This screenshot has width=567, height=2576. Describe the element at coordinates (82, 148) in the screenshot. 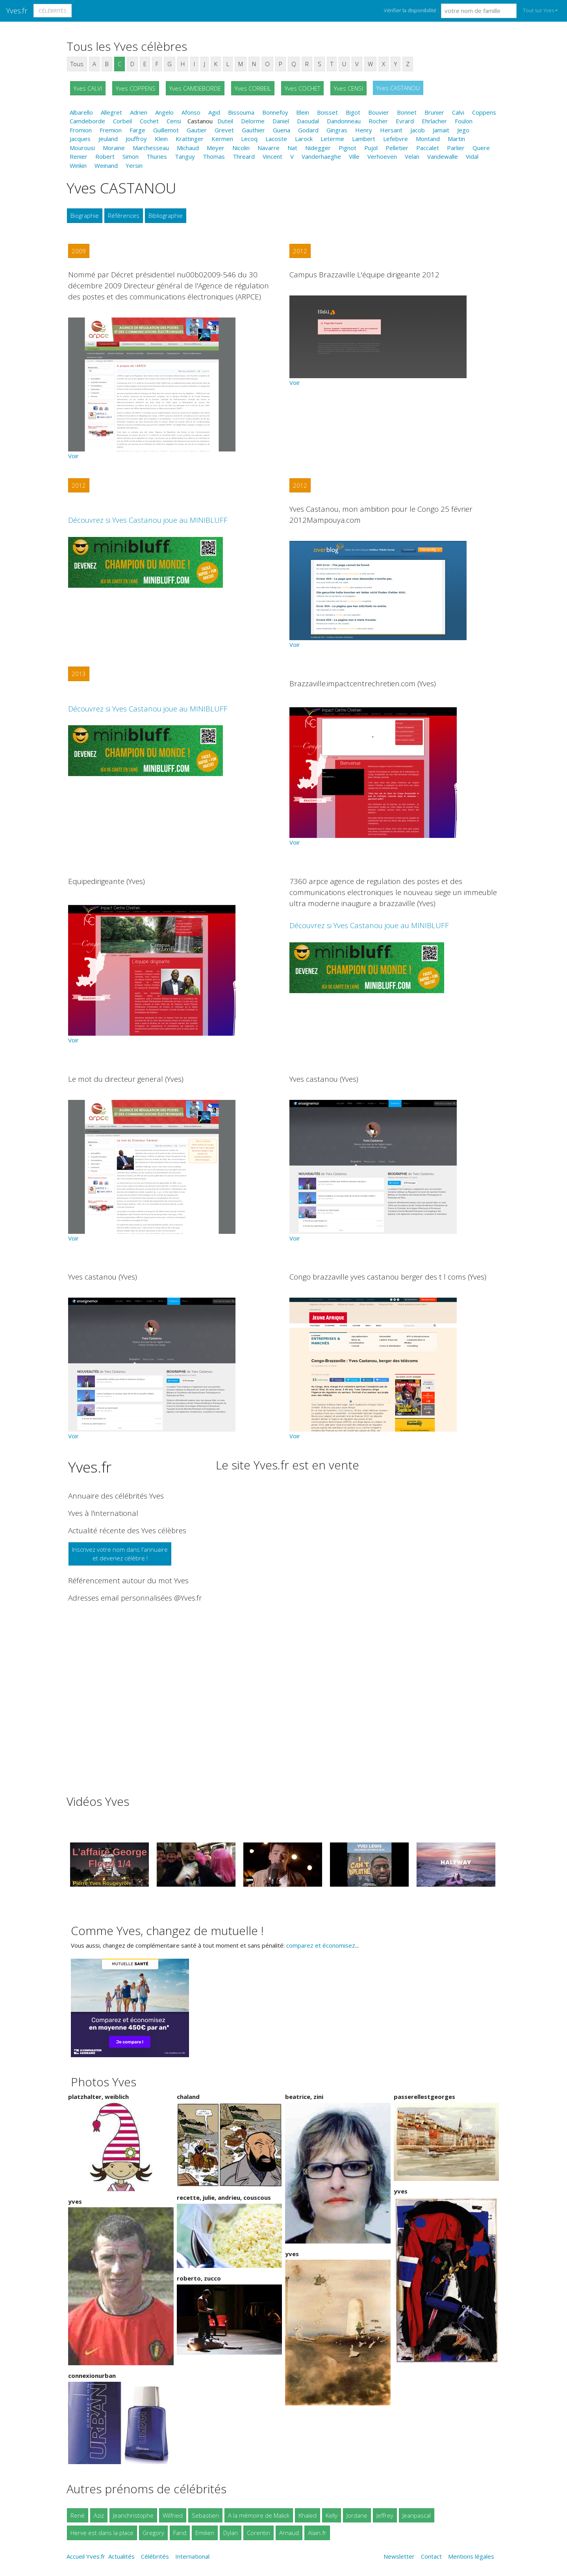

I see `Mourousi` at that location.